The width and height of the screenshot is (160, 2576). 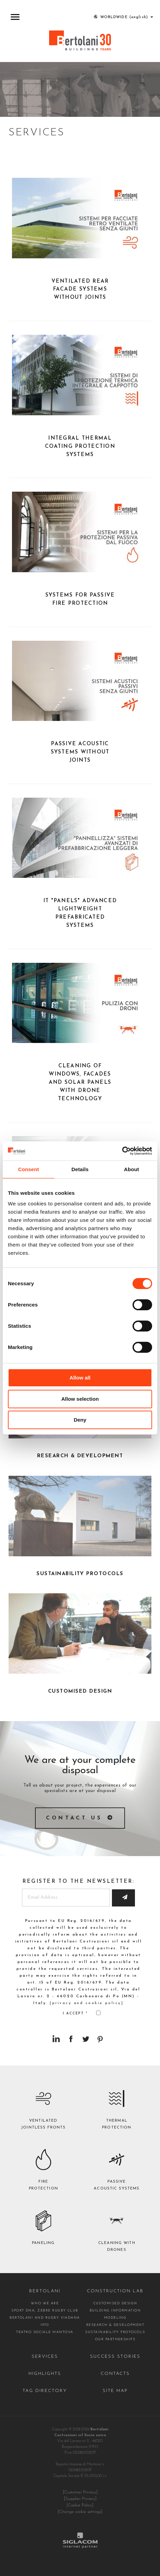 What do you see at coordinates (80, 1420) in the screenshot?
I see `Deny` at bounding box center [80, 1420].